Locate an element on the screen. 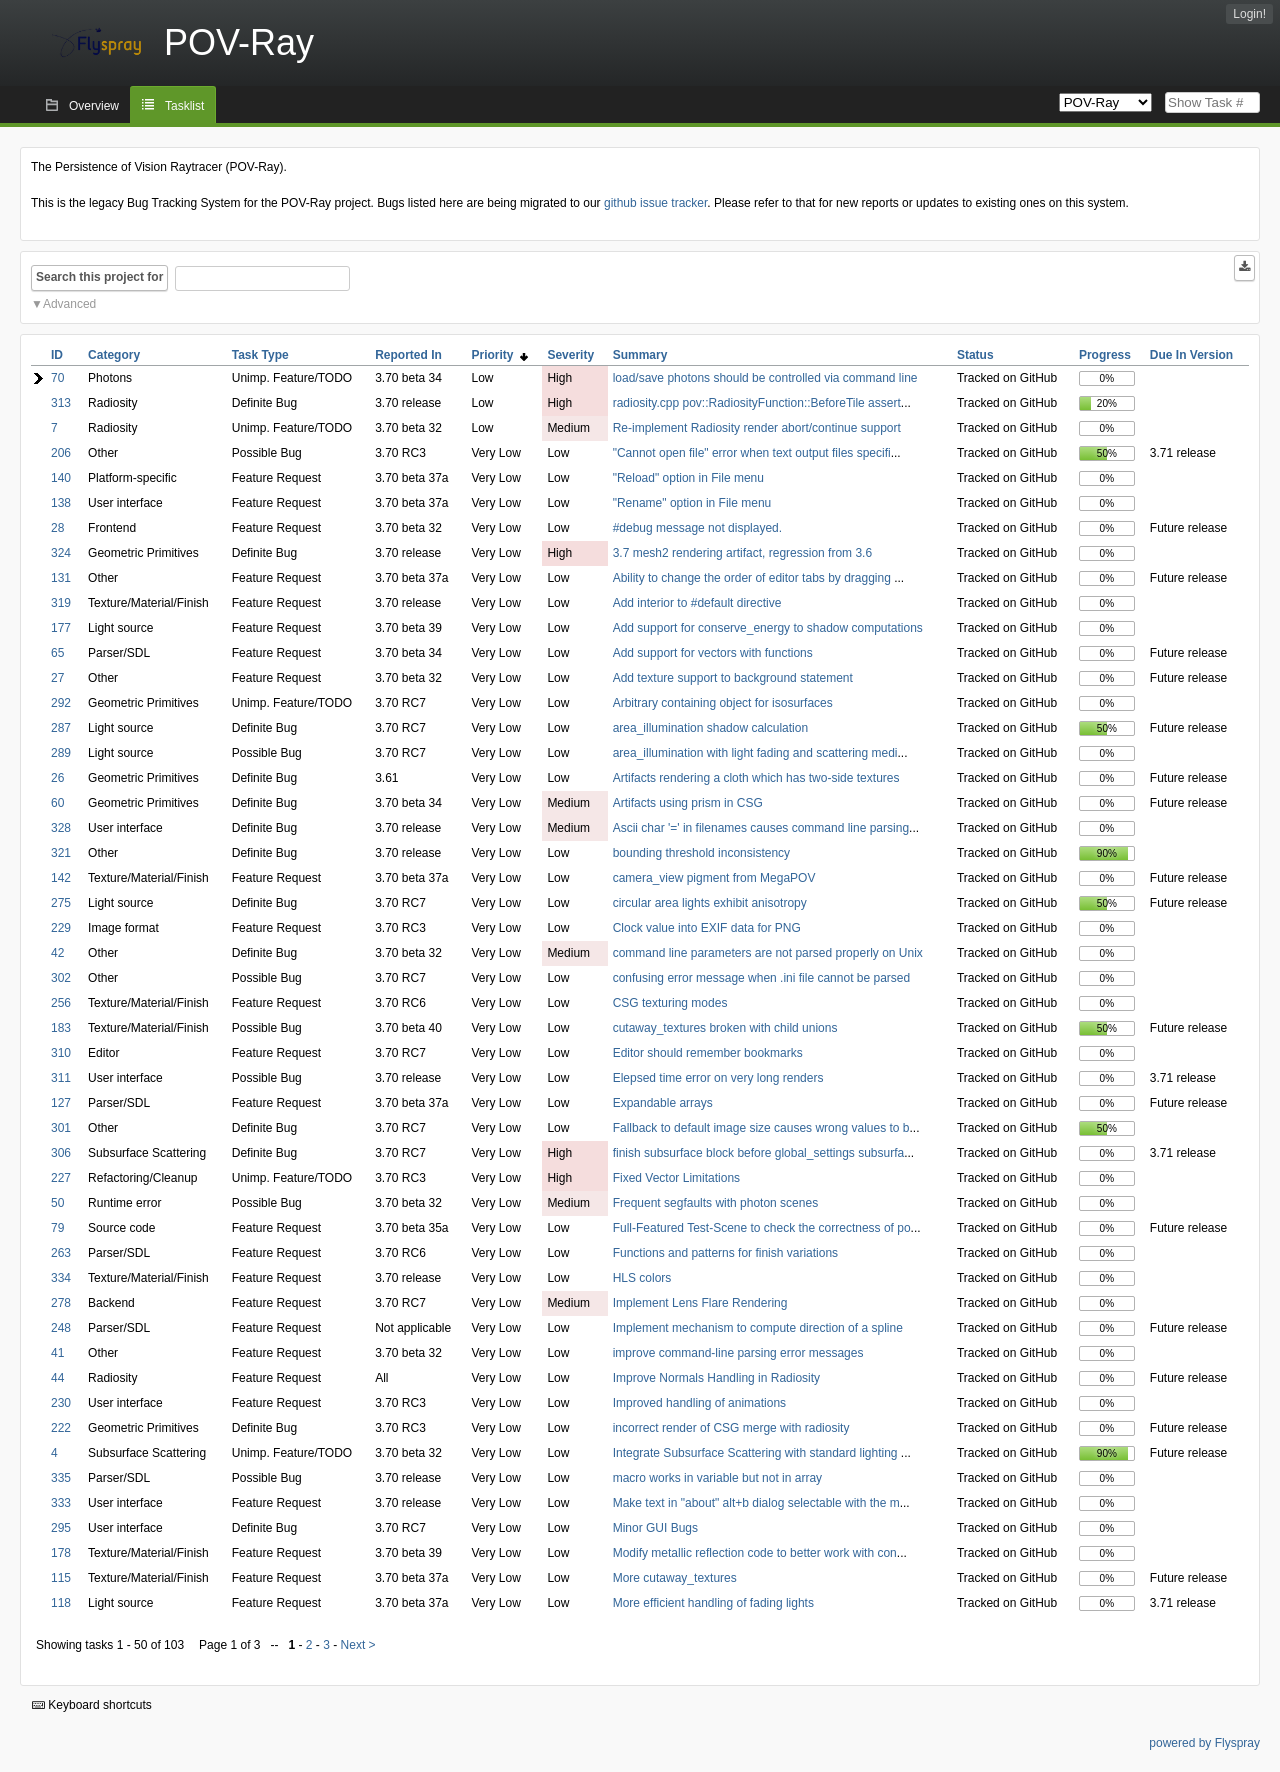 This screenshot has width=1280, height=1772. 275 is located at coordinates (61, 903).